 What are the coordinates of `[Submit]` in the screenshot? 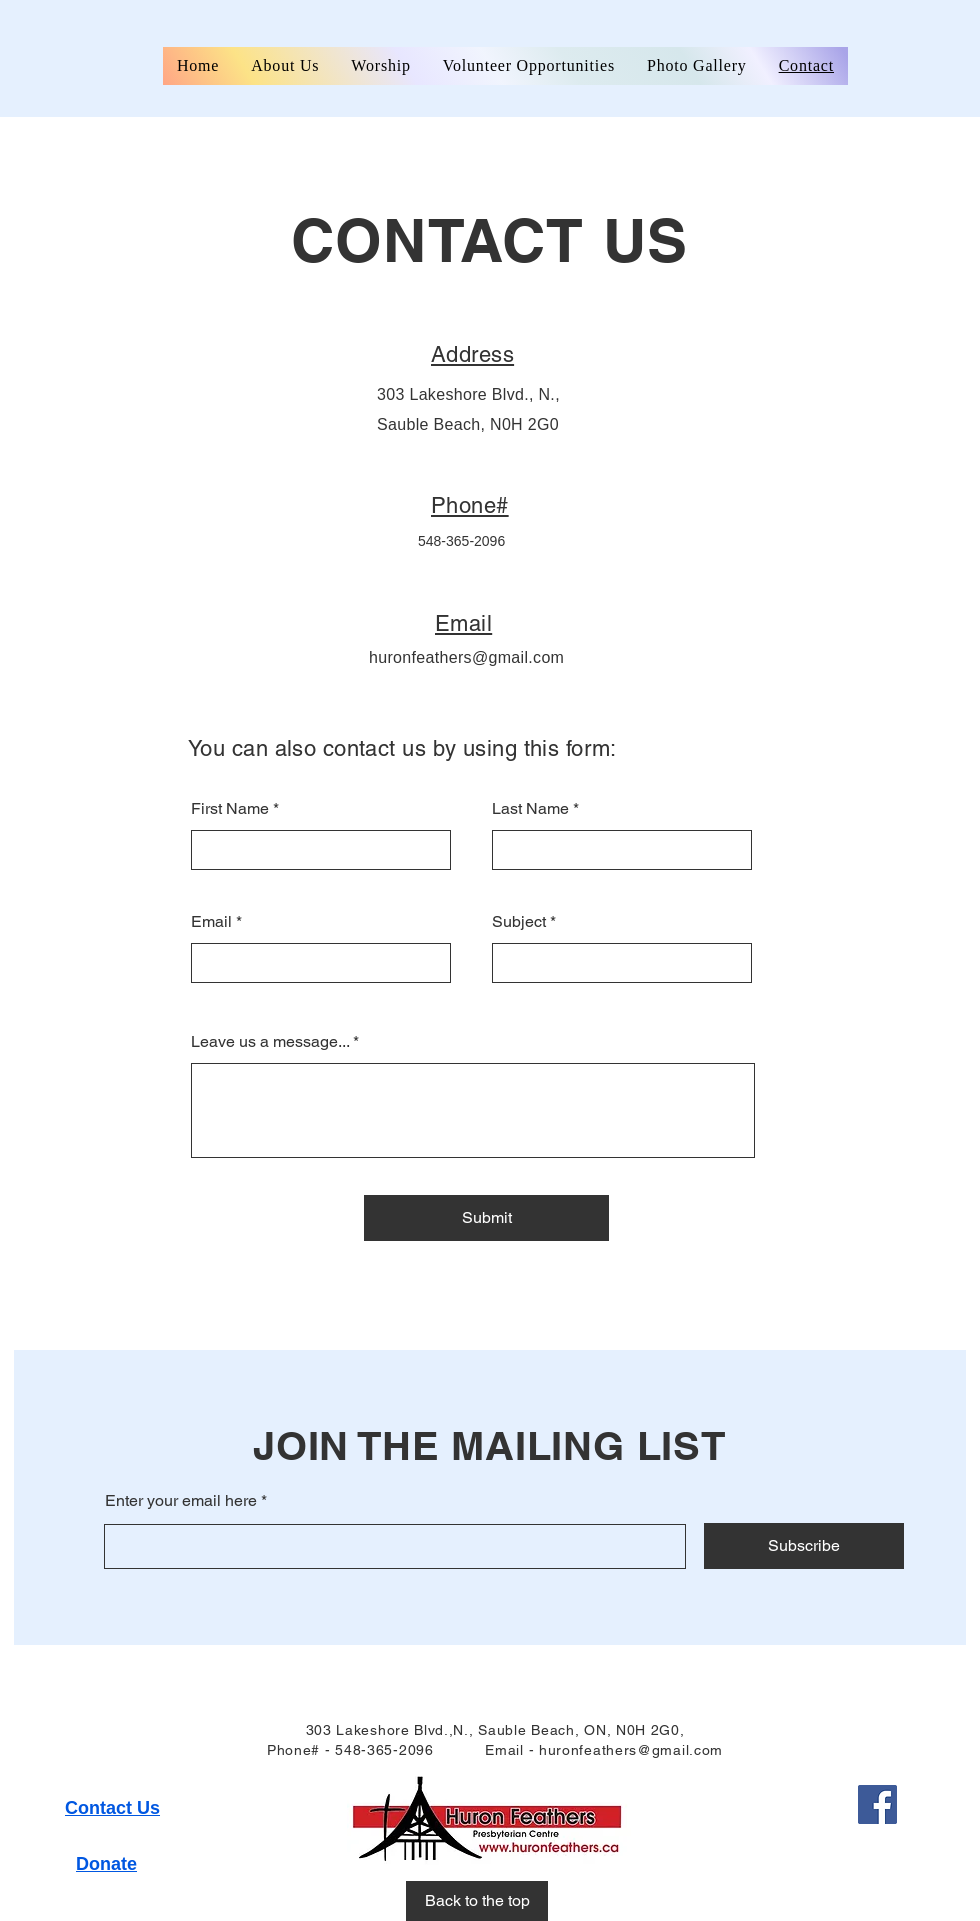 It's located at (486, 1218).